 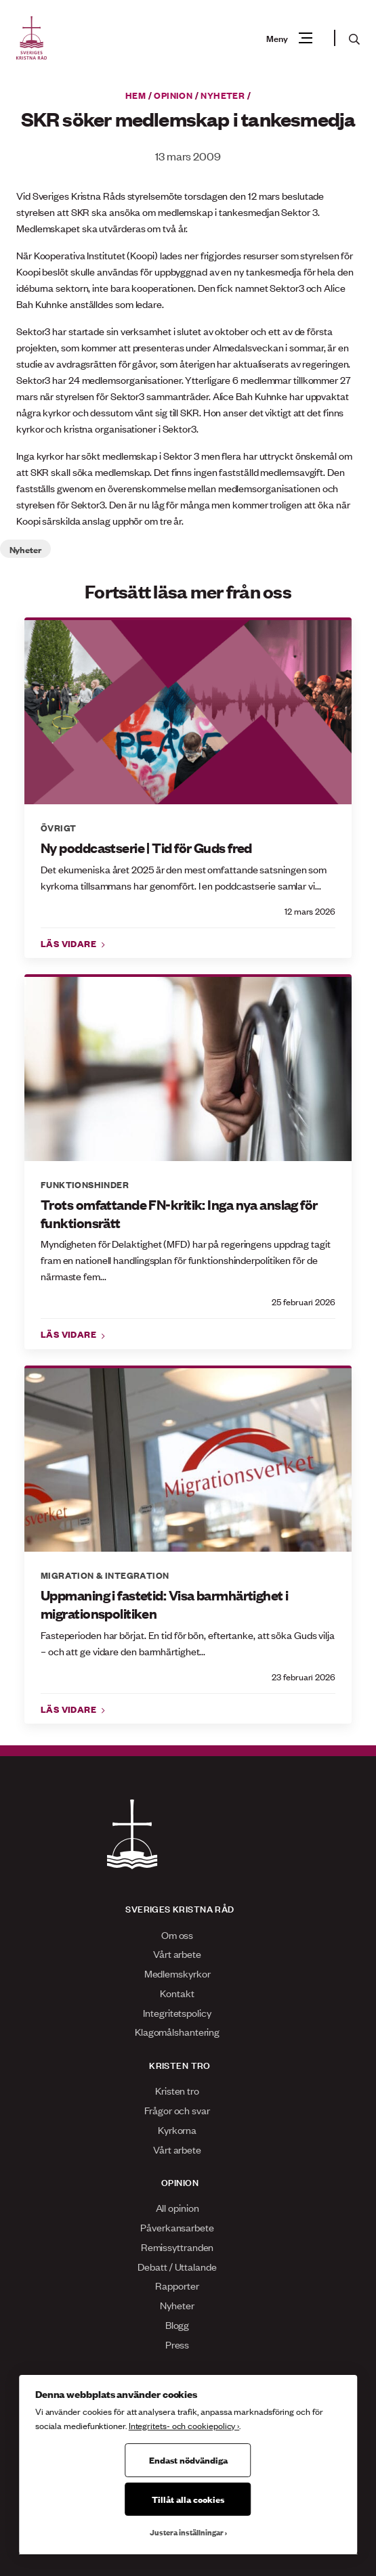 I want to click on Om oss, so click(x=177, y=1934).